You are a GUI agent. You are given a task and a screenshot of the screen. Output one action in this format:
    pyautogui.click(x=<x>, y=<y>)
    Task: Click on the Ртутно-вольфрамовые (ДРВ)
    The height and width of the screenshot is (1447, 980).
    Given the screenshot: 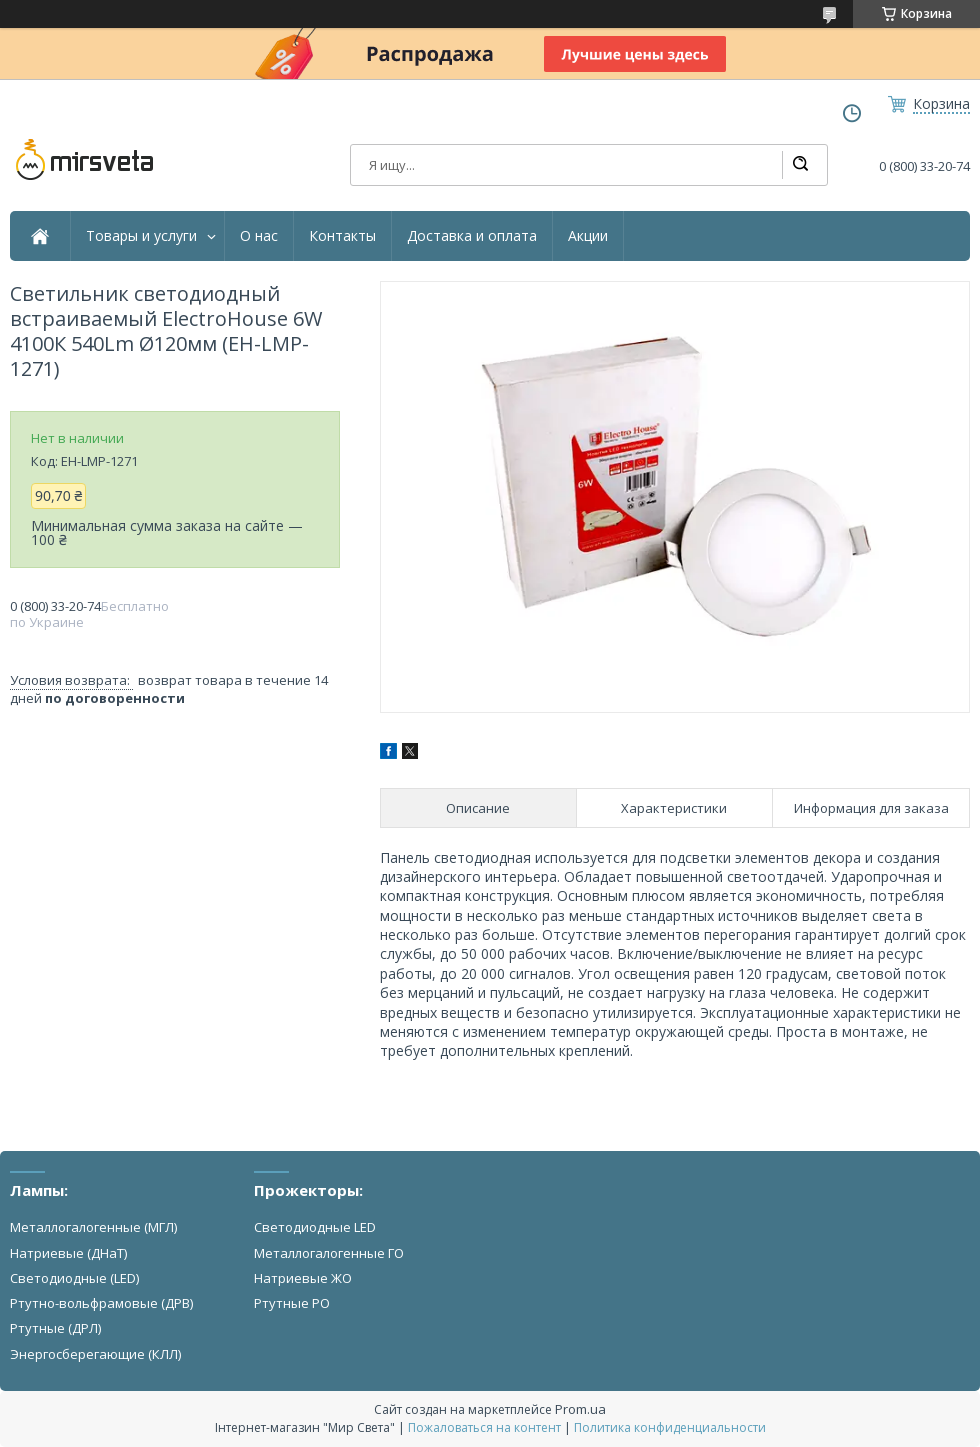 What is the action you would take?
    pyautogui.click(x=101, y=1303)
    